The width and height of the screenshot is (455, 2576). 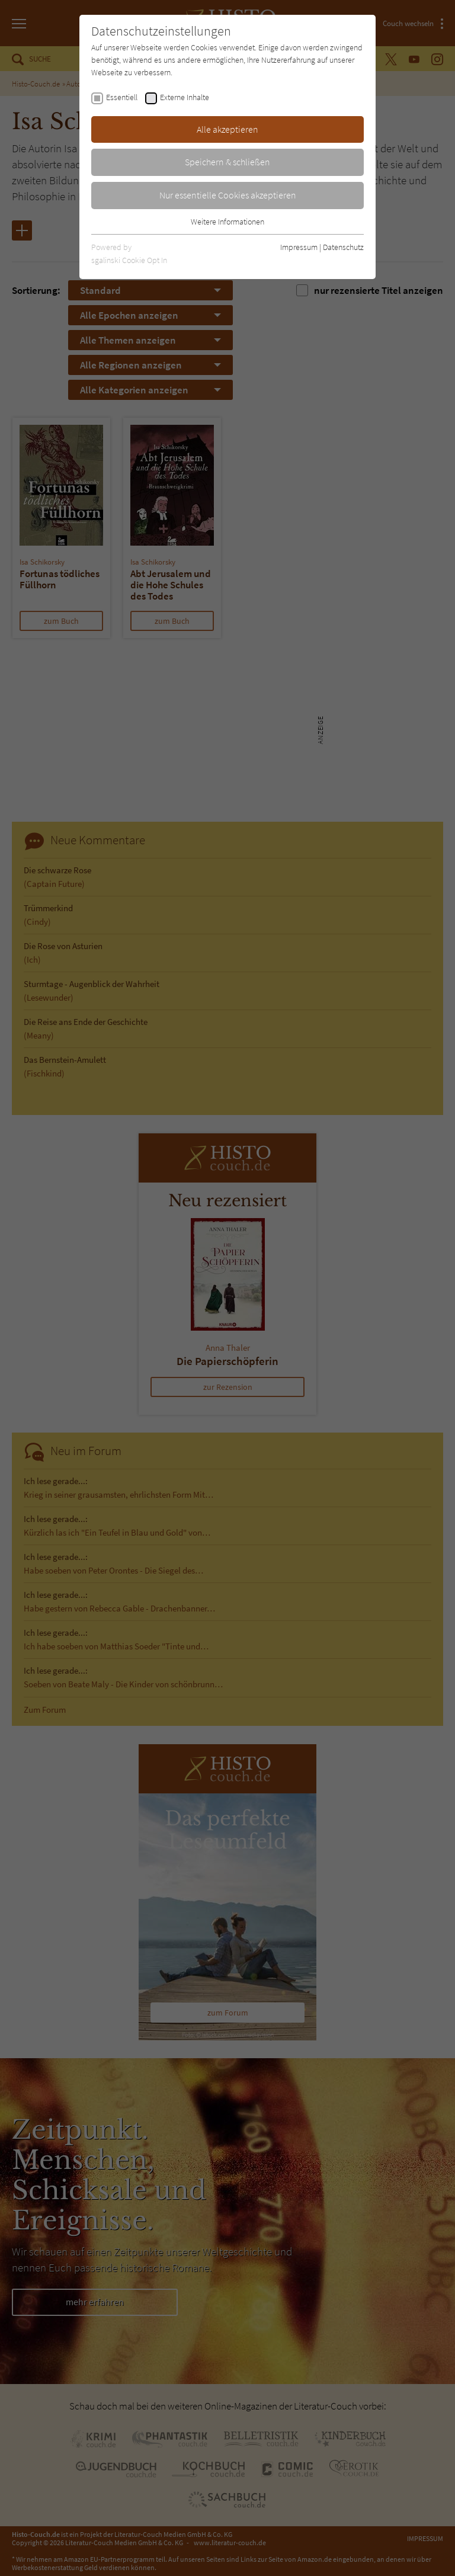 I want to click on Nur essentielle Cookies akzeptieren, so click(x=227, y=195).